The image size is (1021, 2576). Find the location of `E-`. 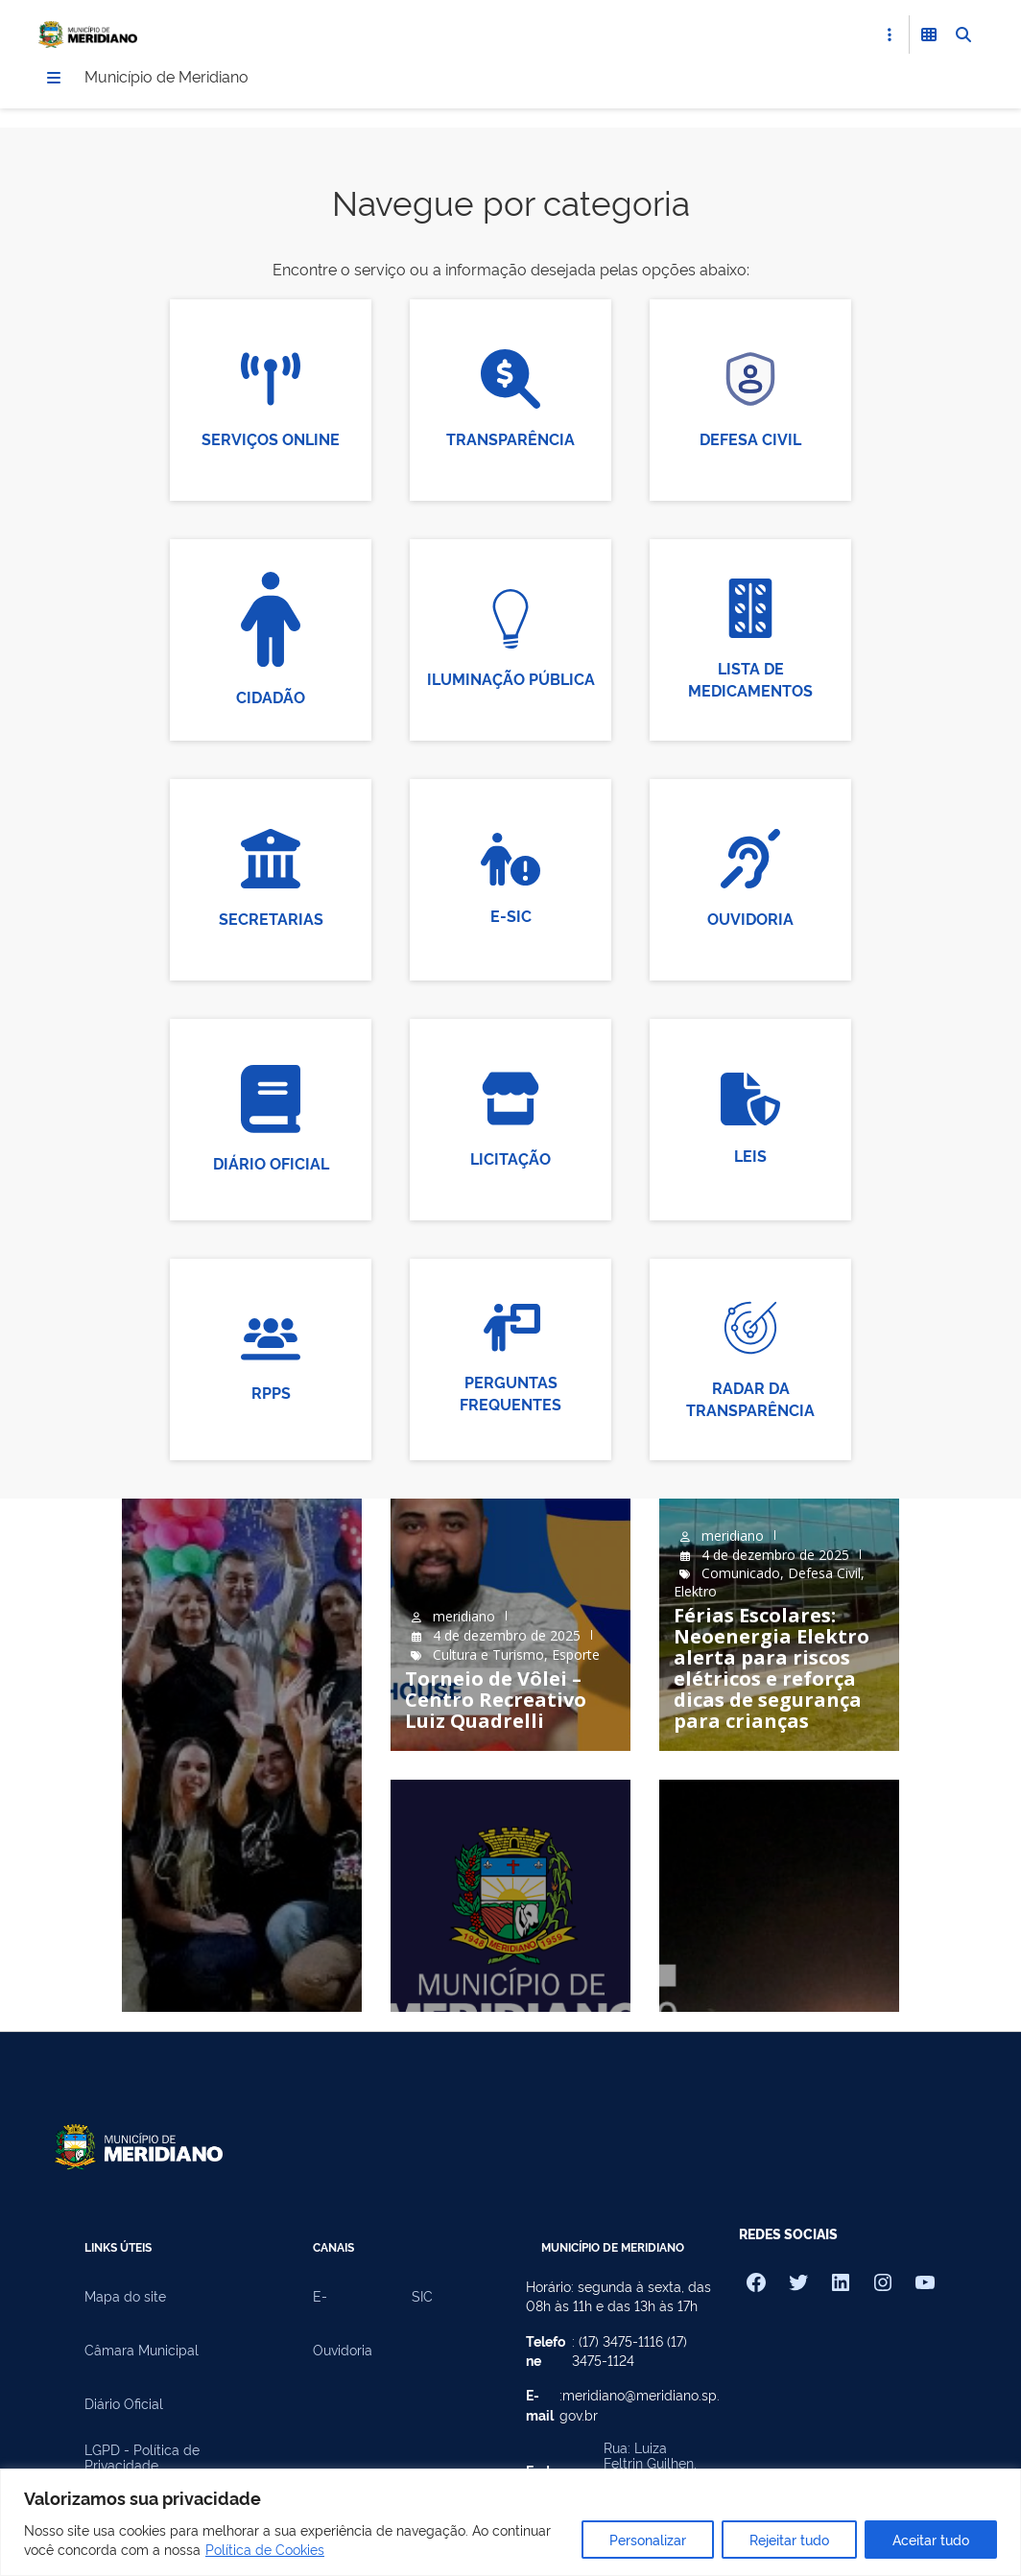

E- is located at coordinates (320, 2297).